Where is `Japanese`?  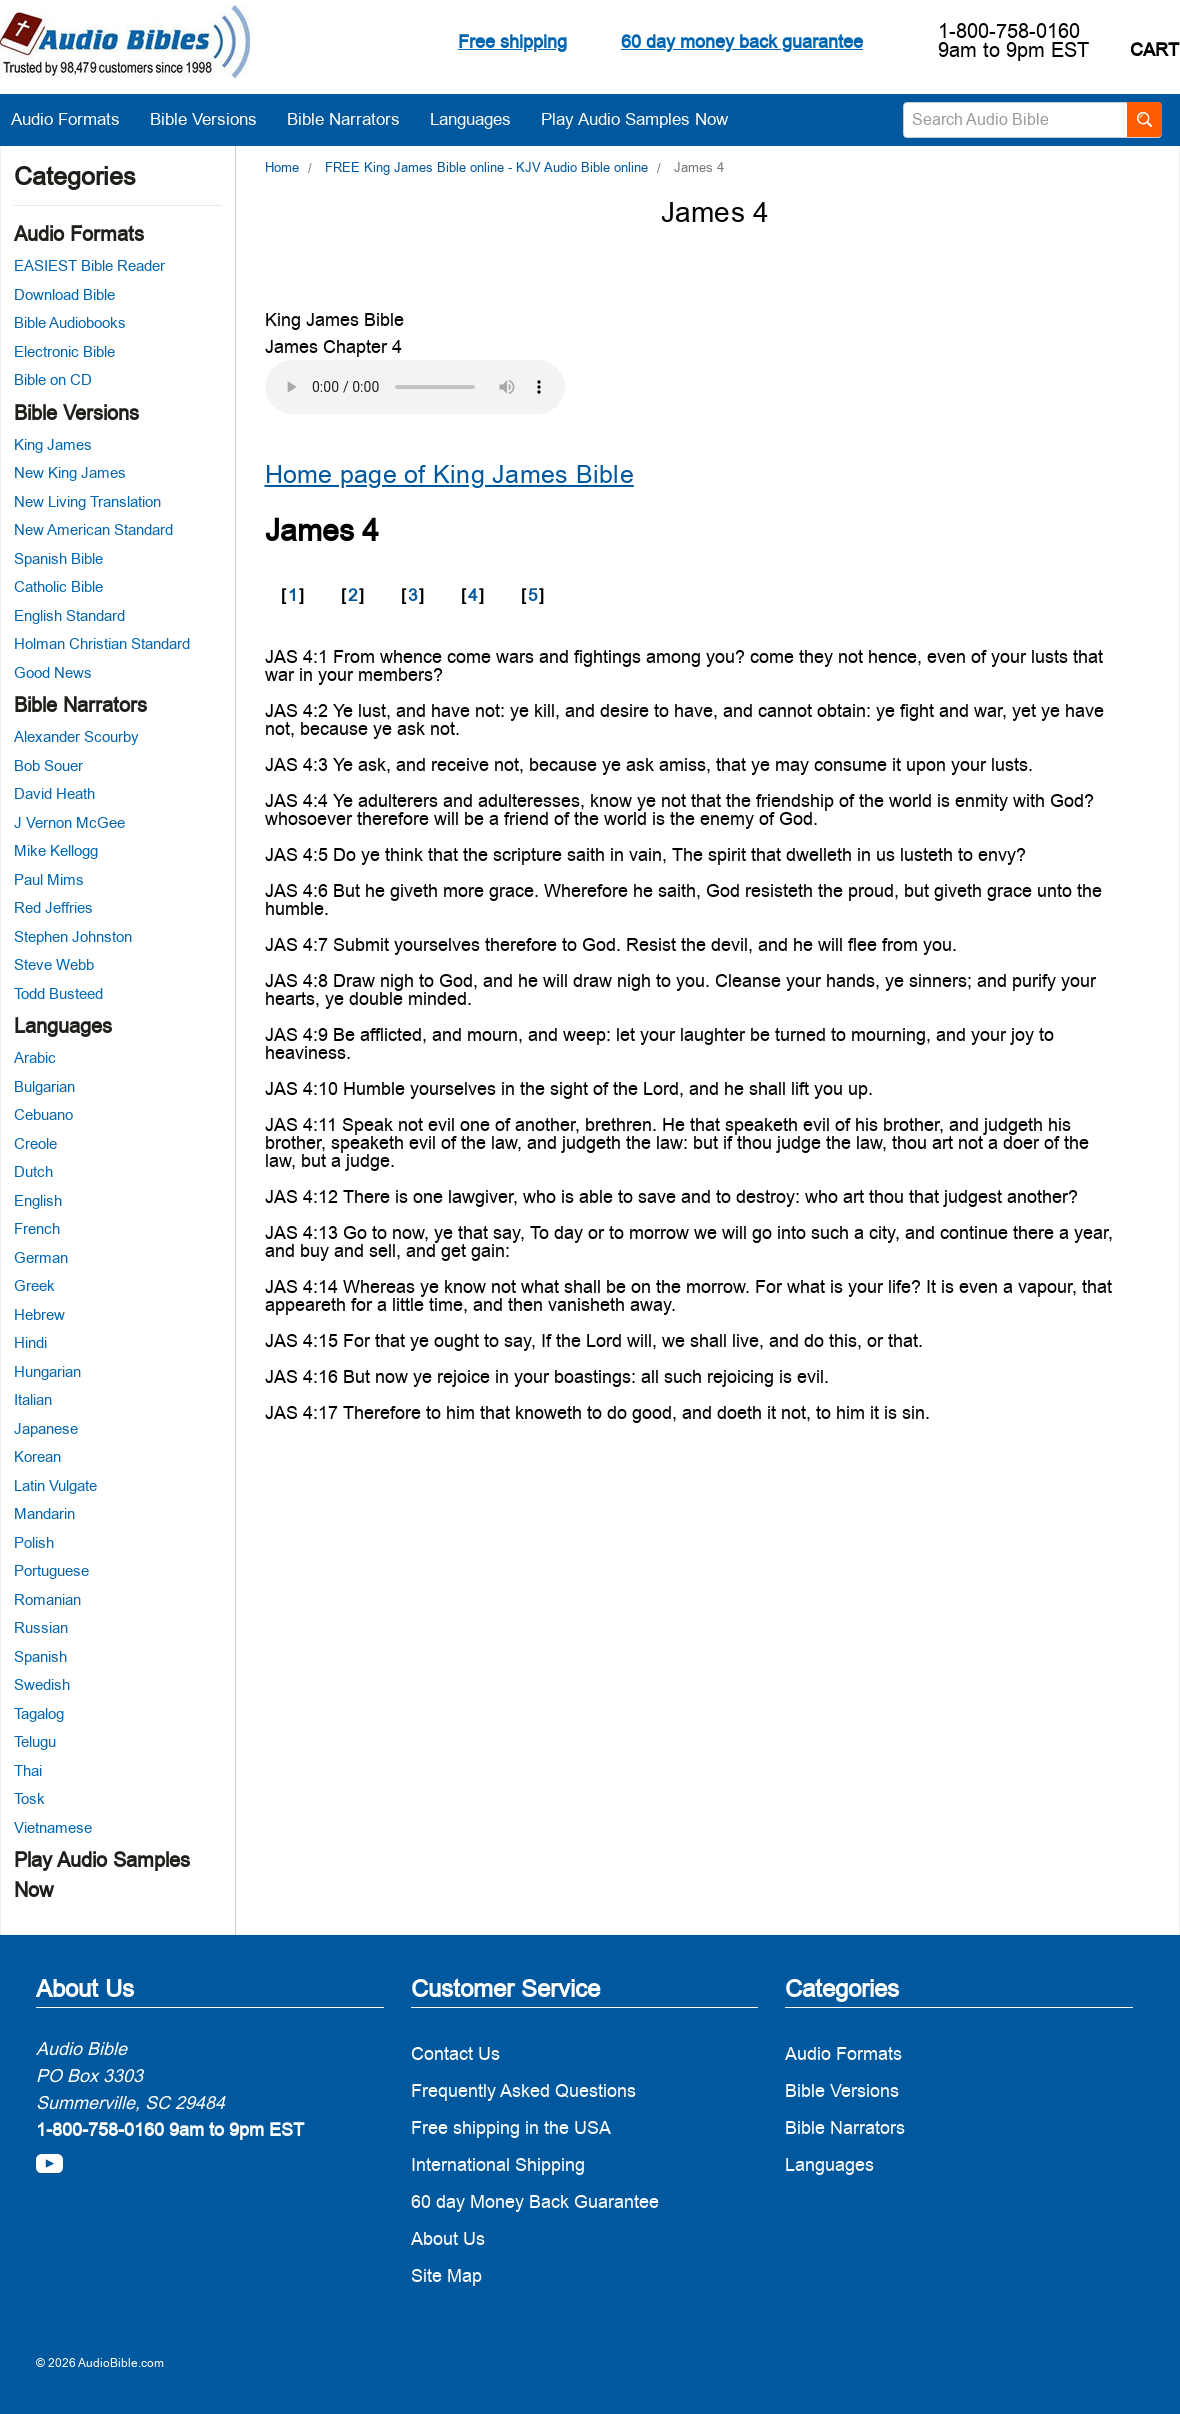 Japanese is located at coordinates (46, 1428).